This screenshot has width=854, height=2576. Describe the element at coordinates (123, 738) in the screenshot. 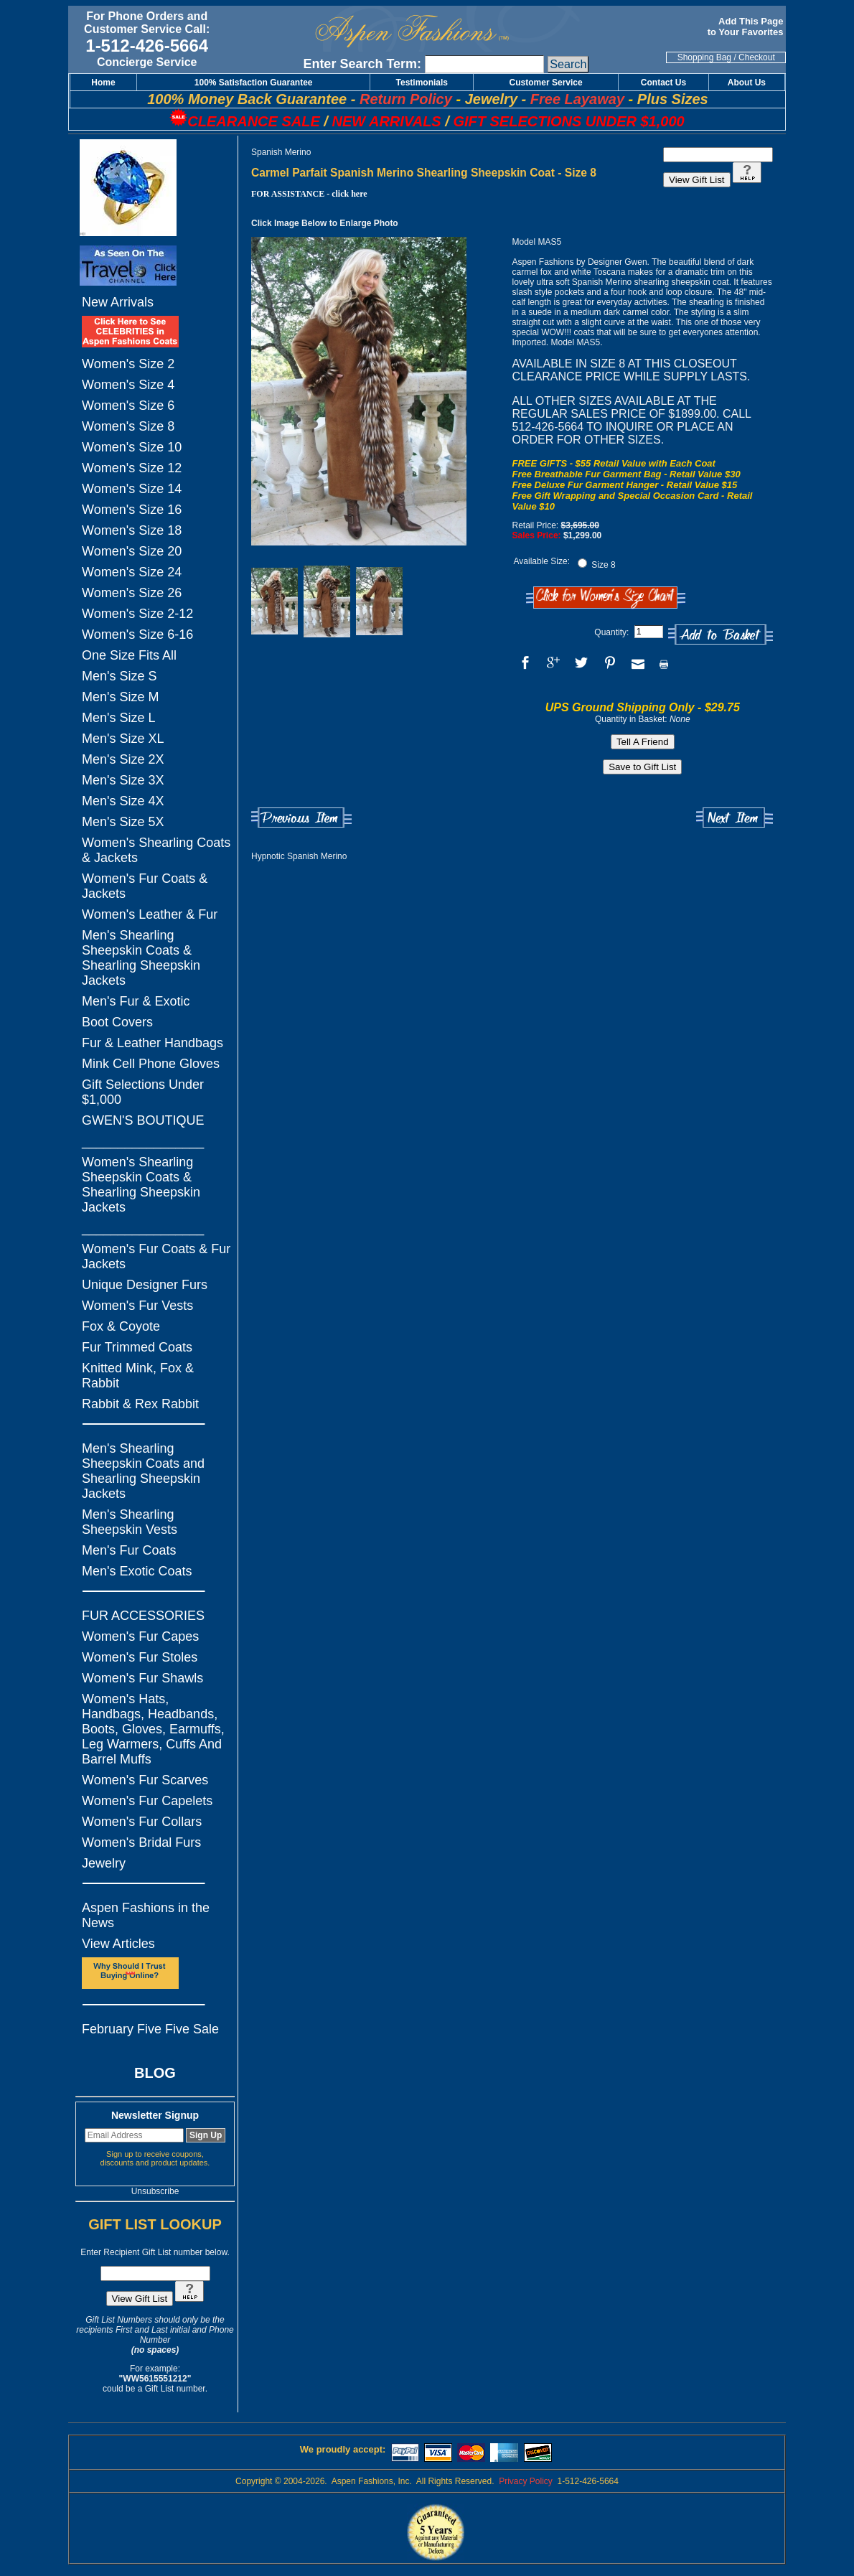

I see `Men's Size XL` at that location.